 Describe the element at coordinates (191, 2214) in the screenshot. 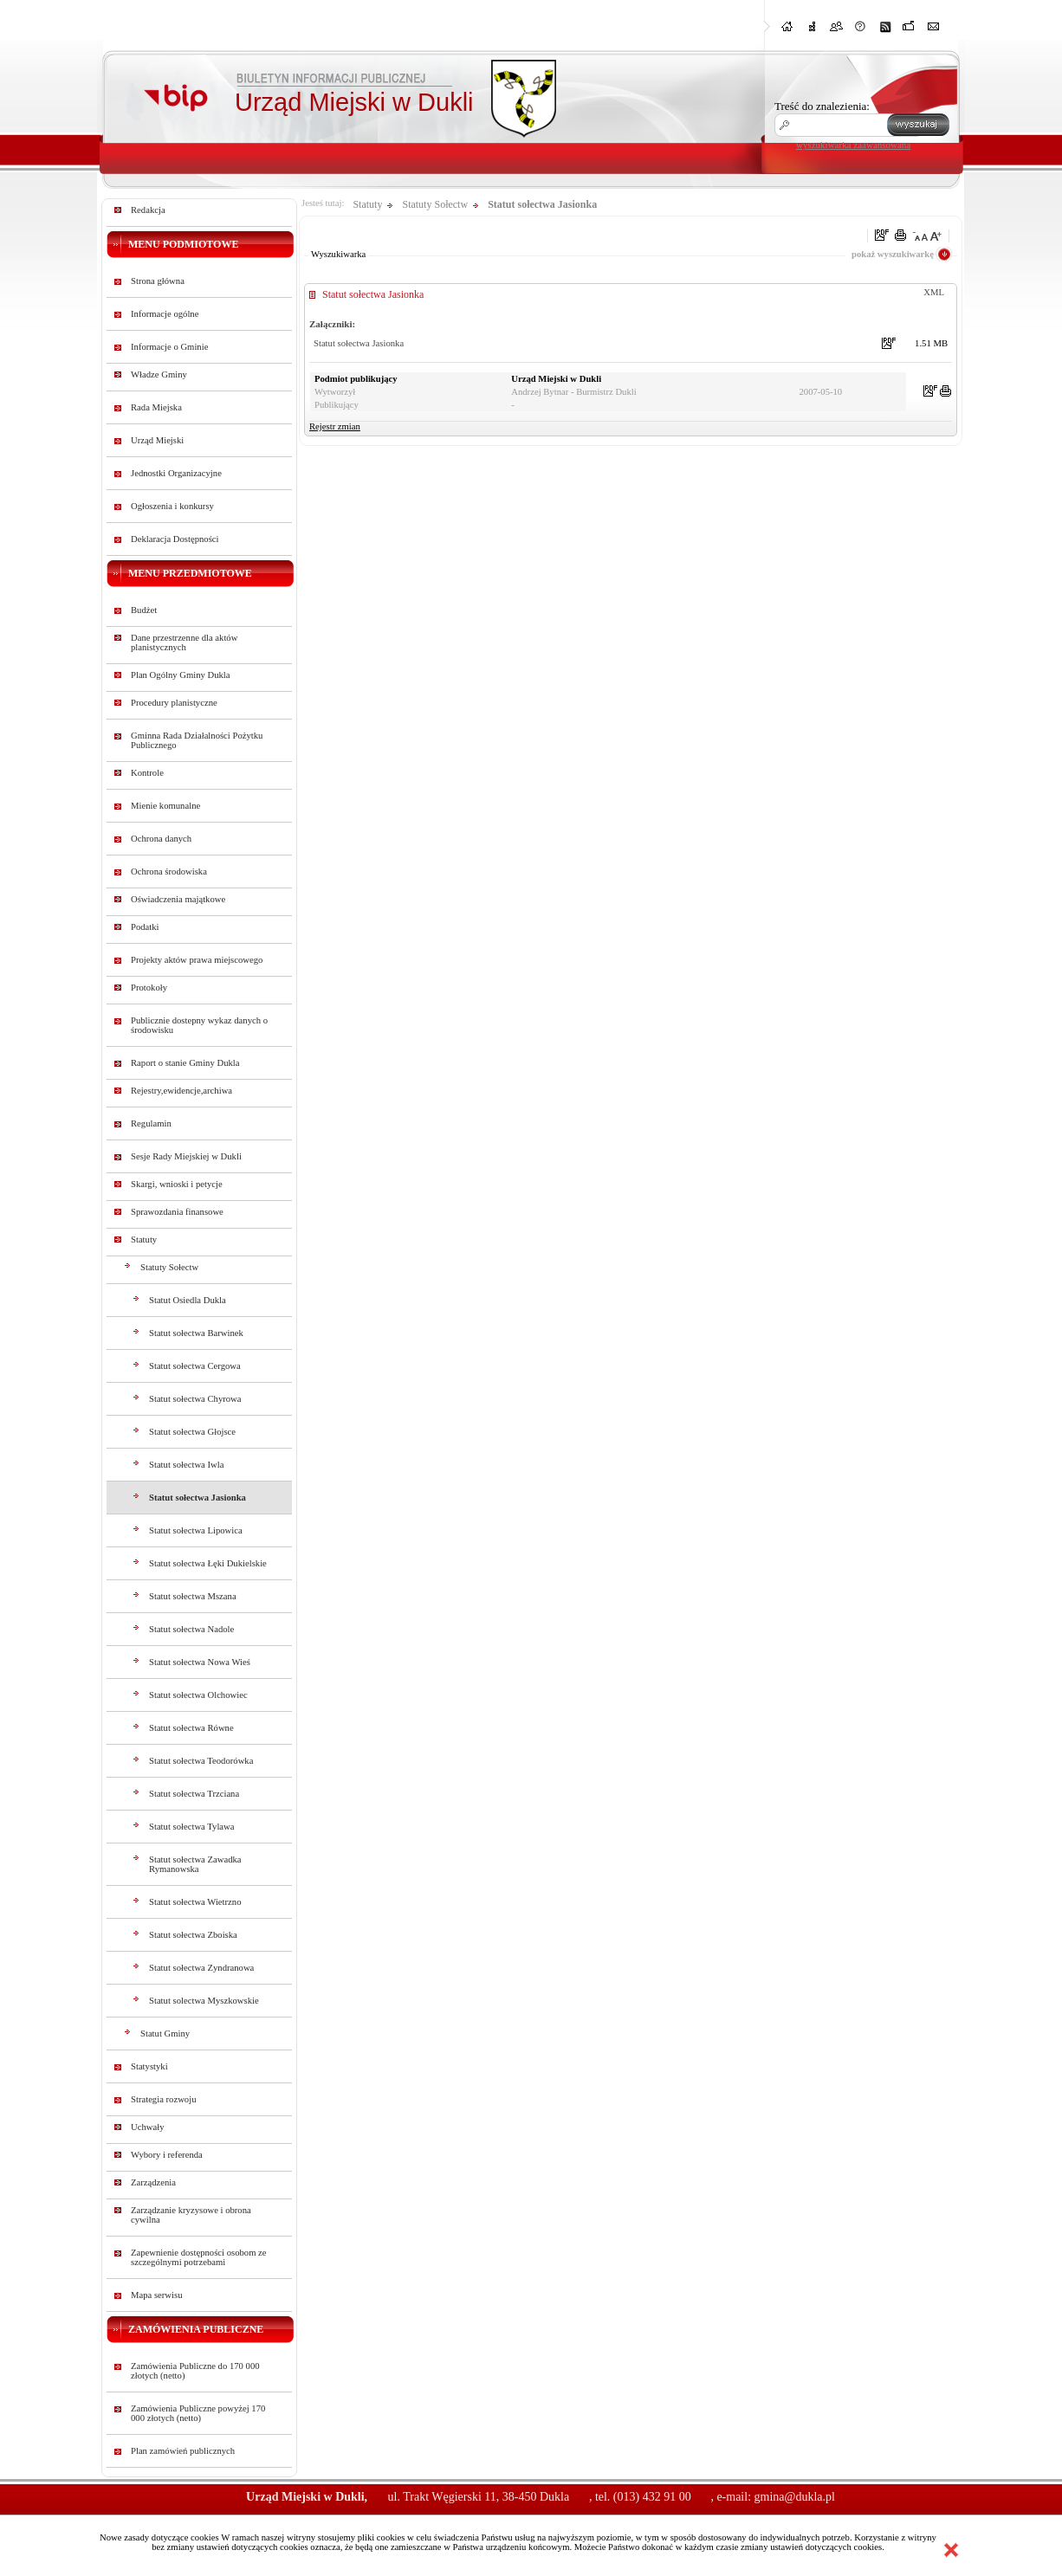

I see `Zarządzanie kryzysowe i obrona cywilna` at that location.